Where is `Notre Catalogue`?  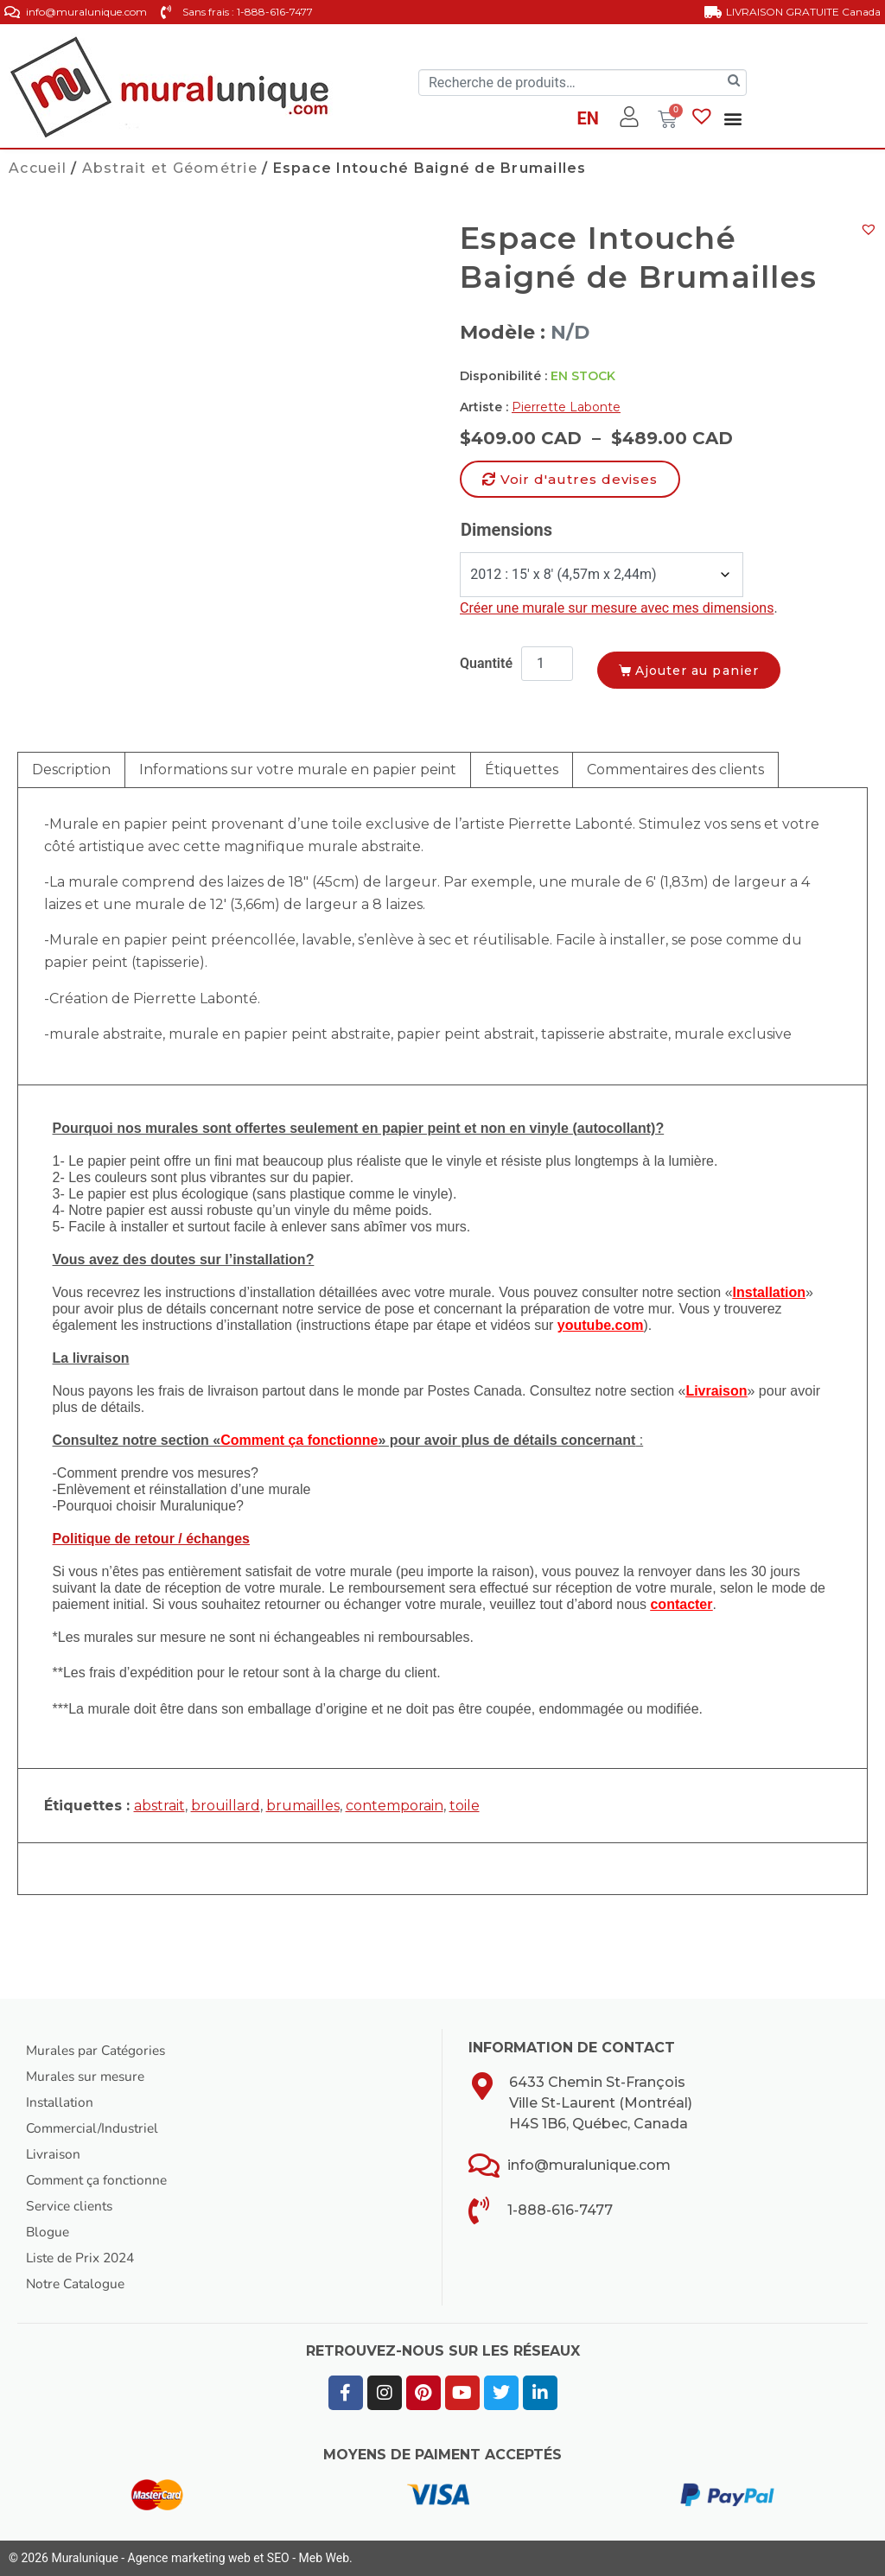
Notre Catalogue is located at coordinates (78, 2283).